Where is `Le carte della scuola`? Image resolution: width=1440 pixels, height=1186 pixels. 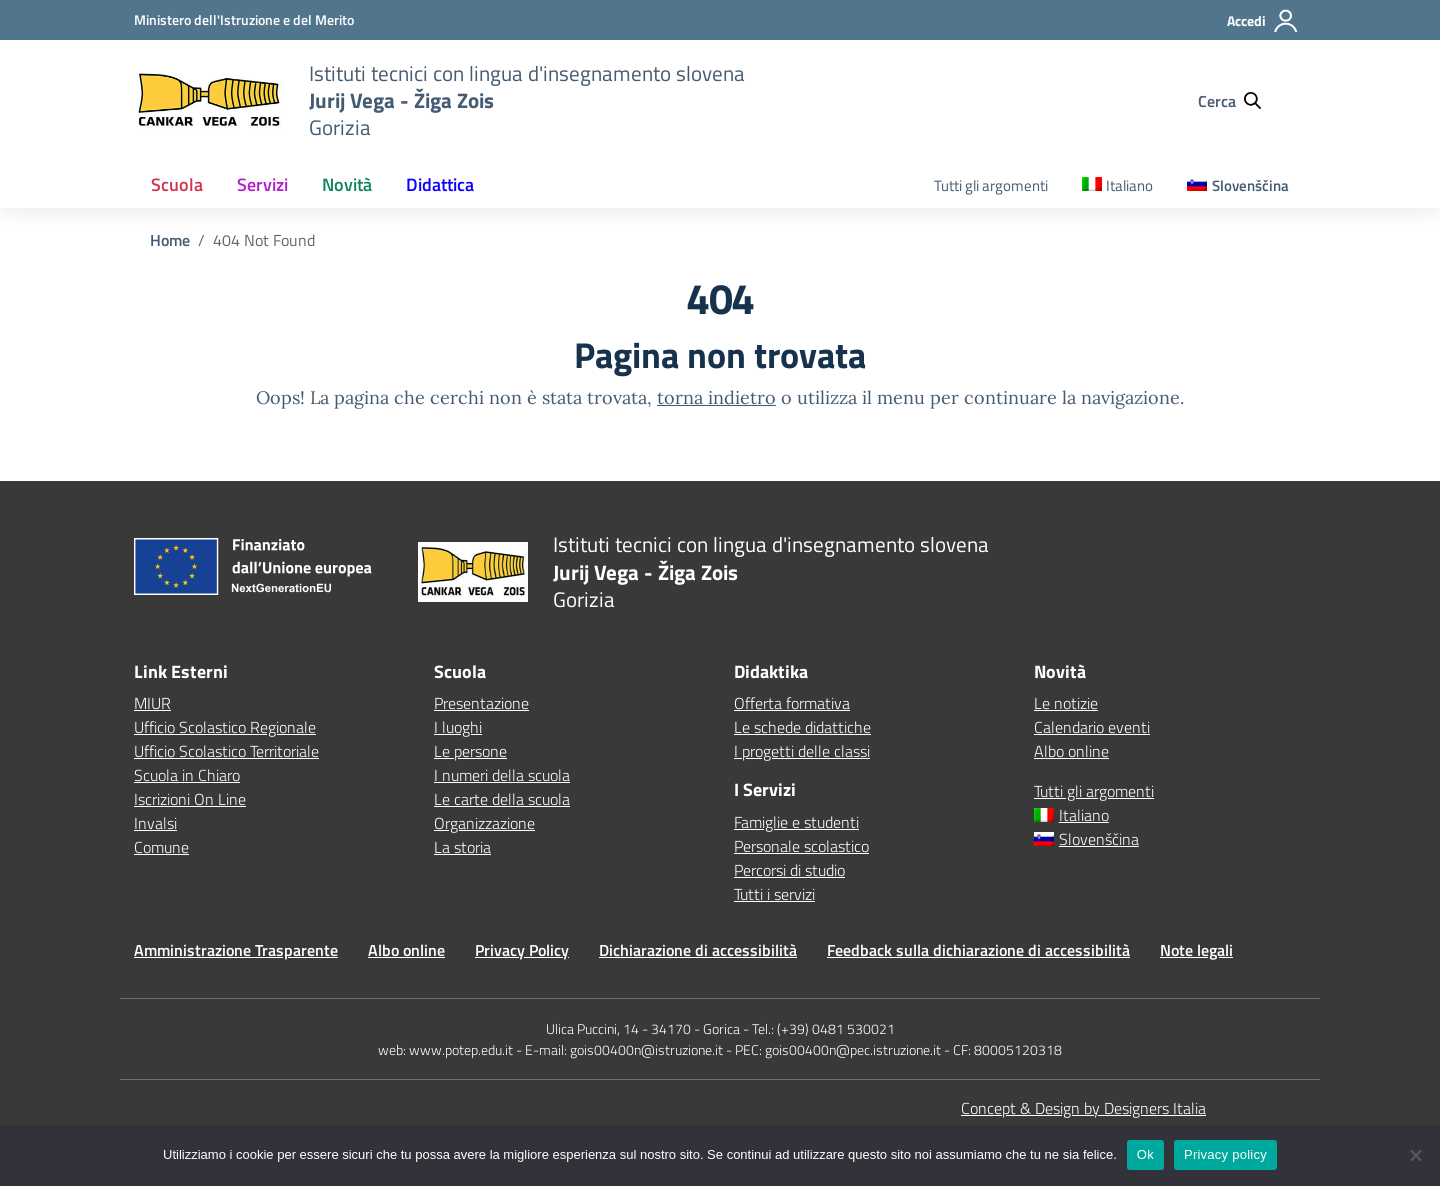
Le carte della scuola is located at coordinates (502, 799).